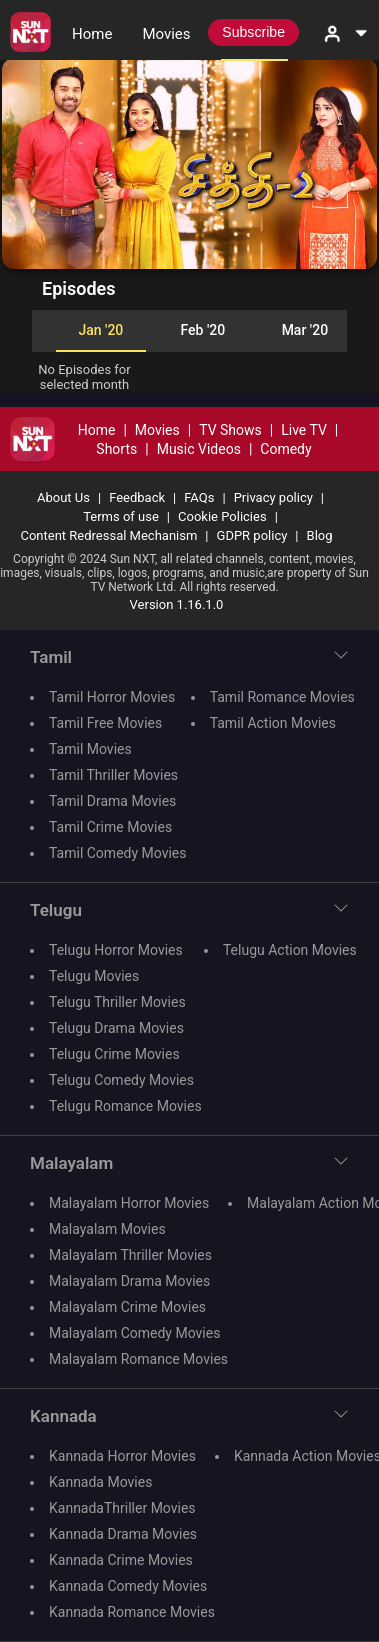  Describe the element at coordinates (253, 32) in the screenshot. I see `Subscribe` at that location.